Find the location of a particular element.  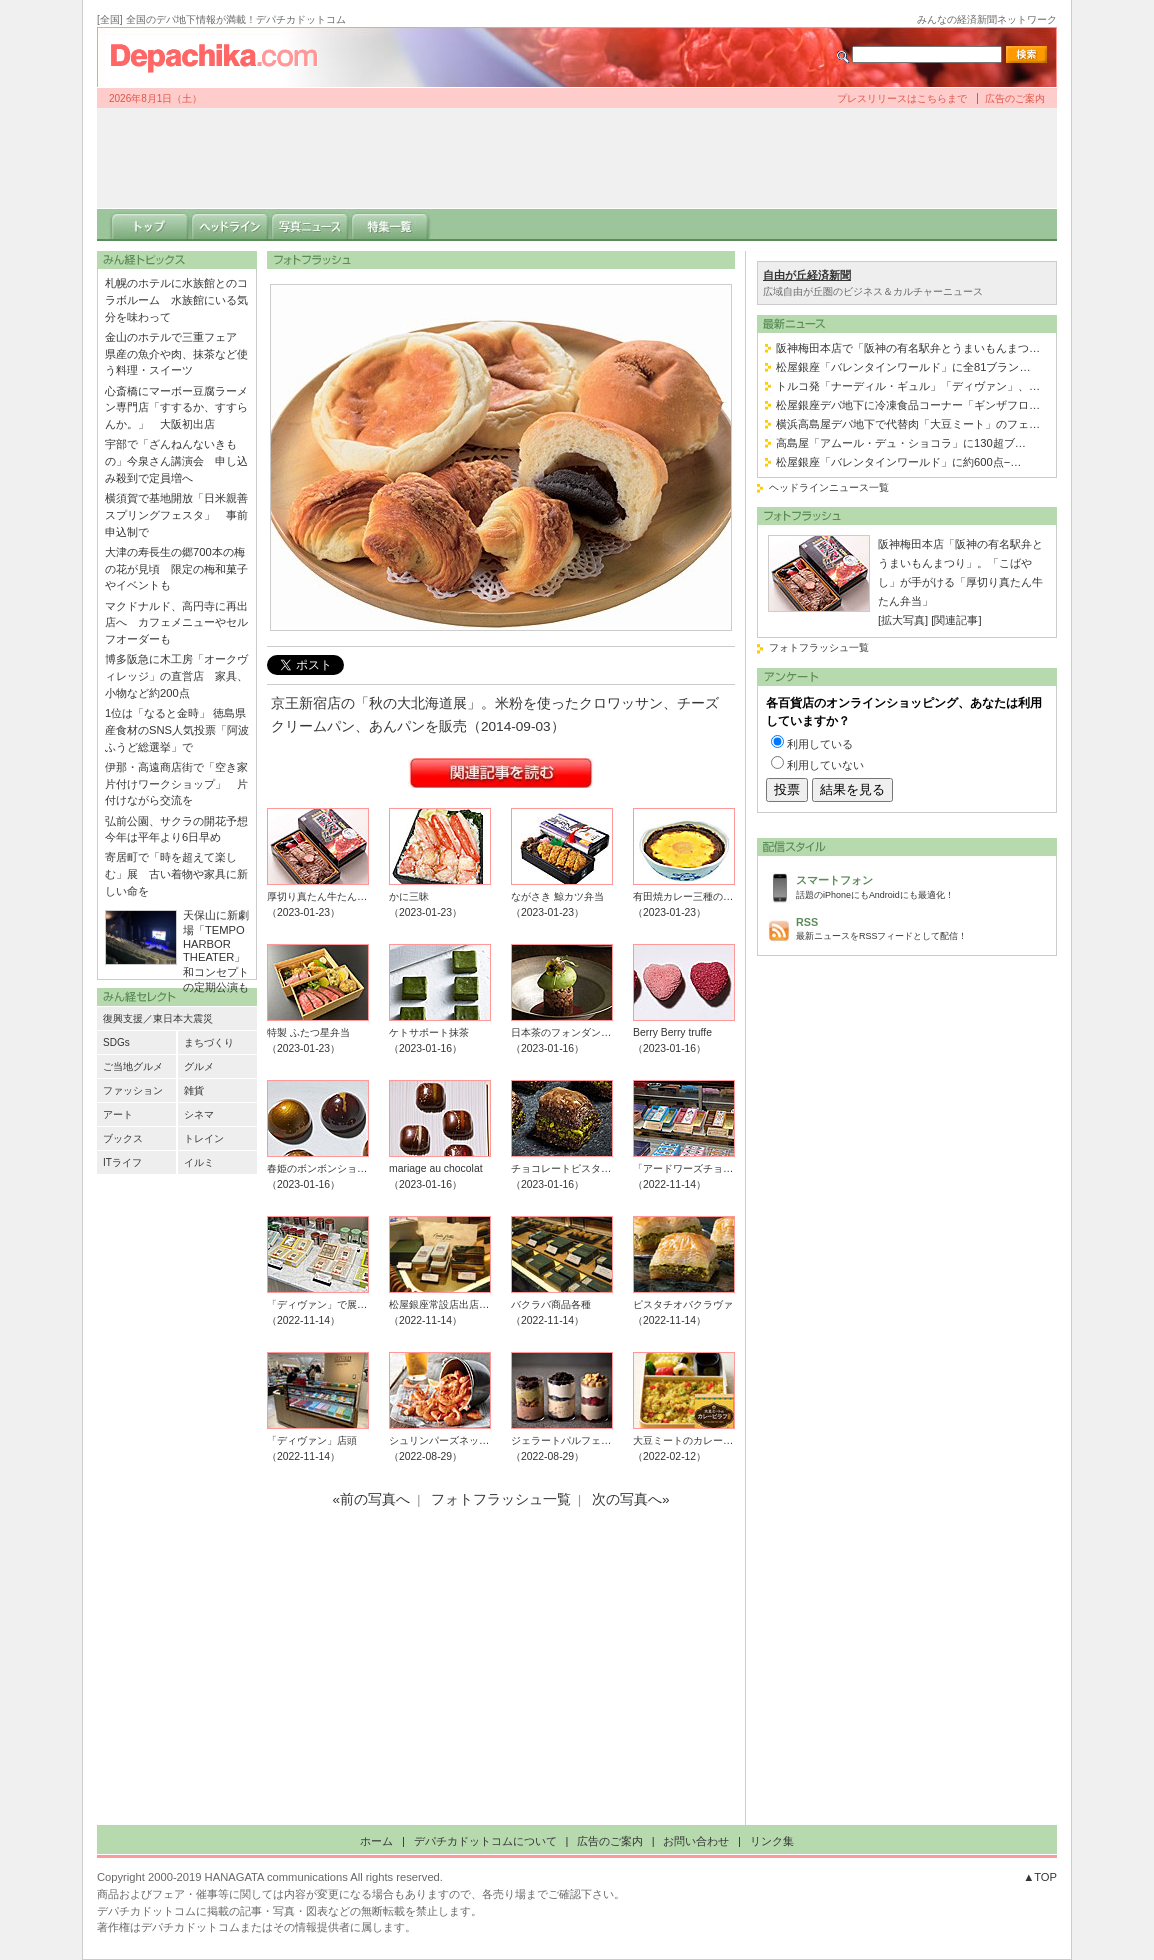

フォトフラッシュ一覧 is located at coordinates (819, 647).